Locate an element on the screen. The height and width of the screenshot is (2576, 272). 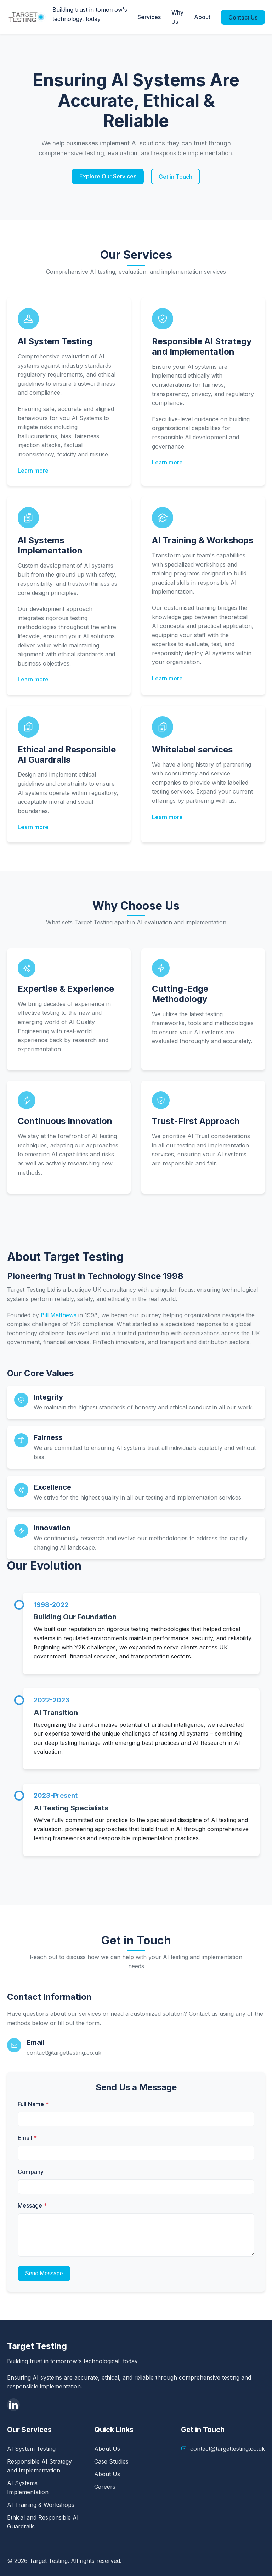
Message is located at coordinates (32, 2205).